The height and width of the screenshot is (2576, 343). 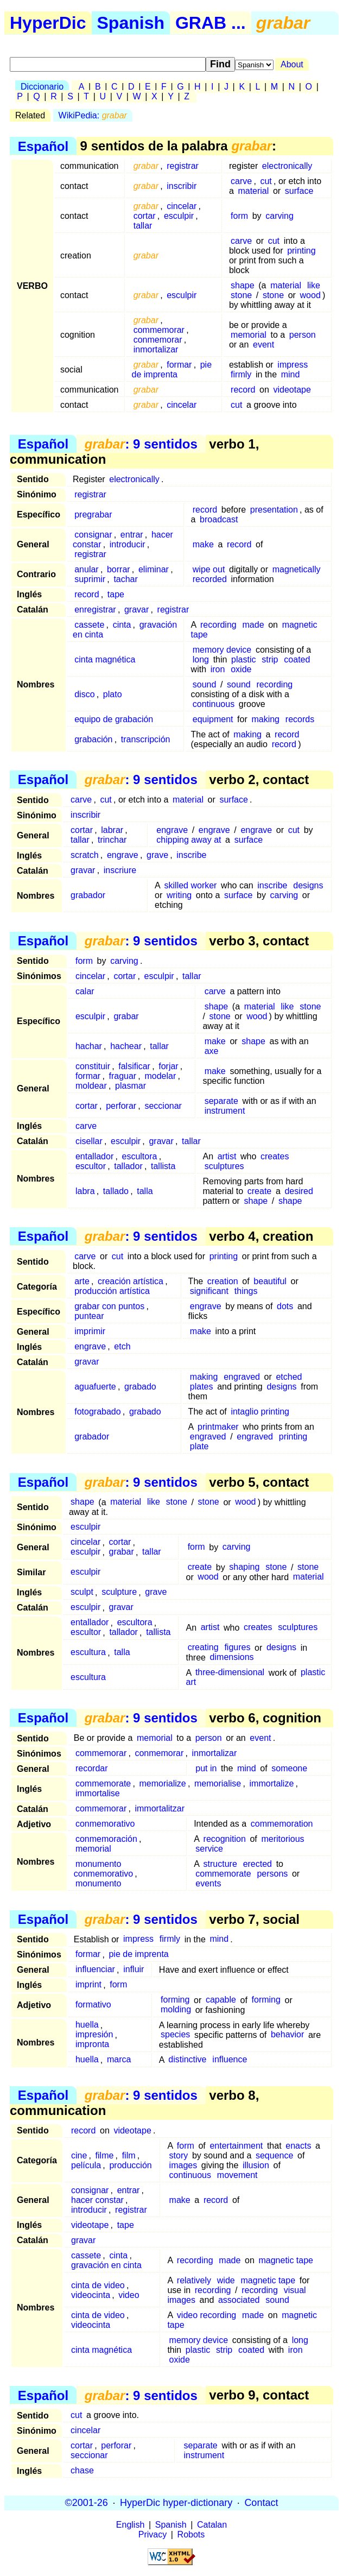 I want to click on capable, so click(x=221, y=2000).